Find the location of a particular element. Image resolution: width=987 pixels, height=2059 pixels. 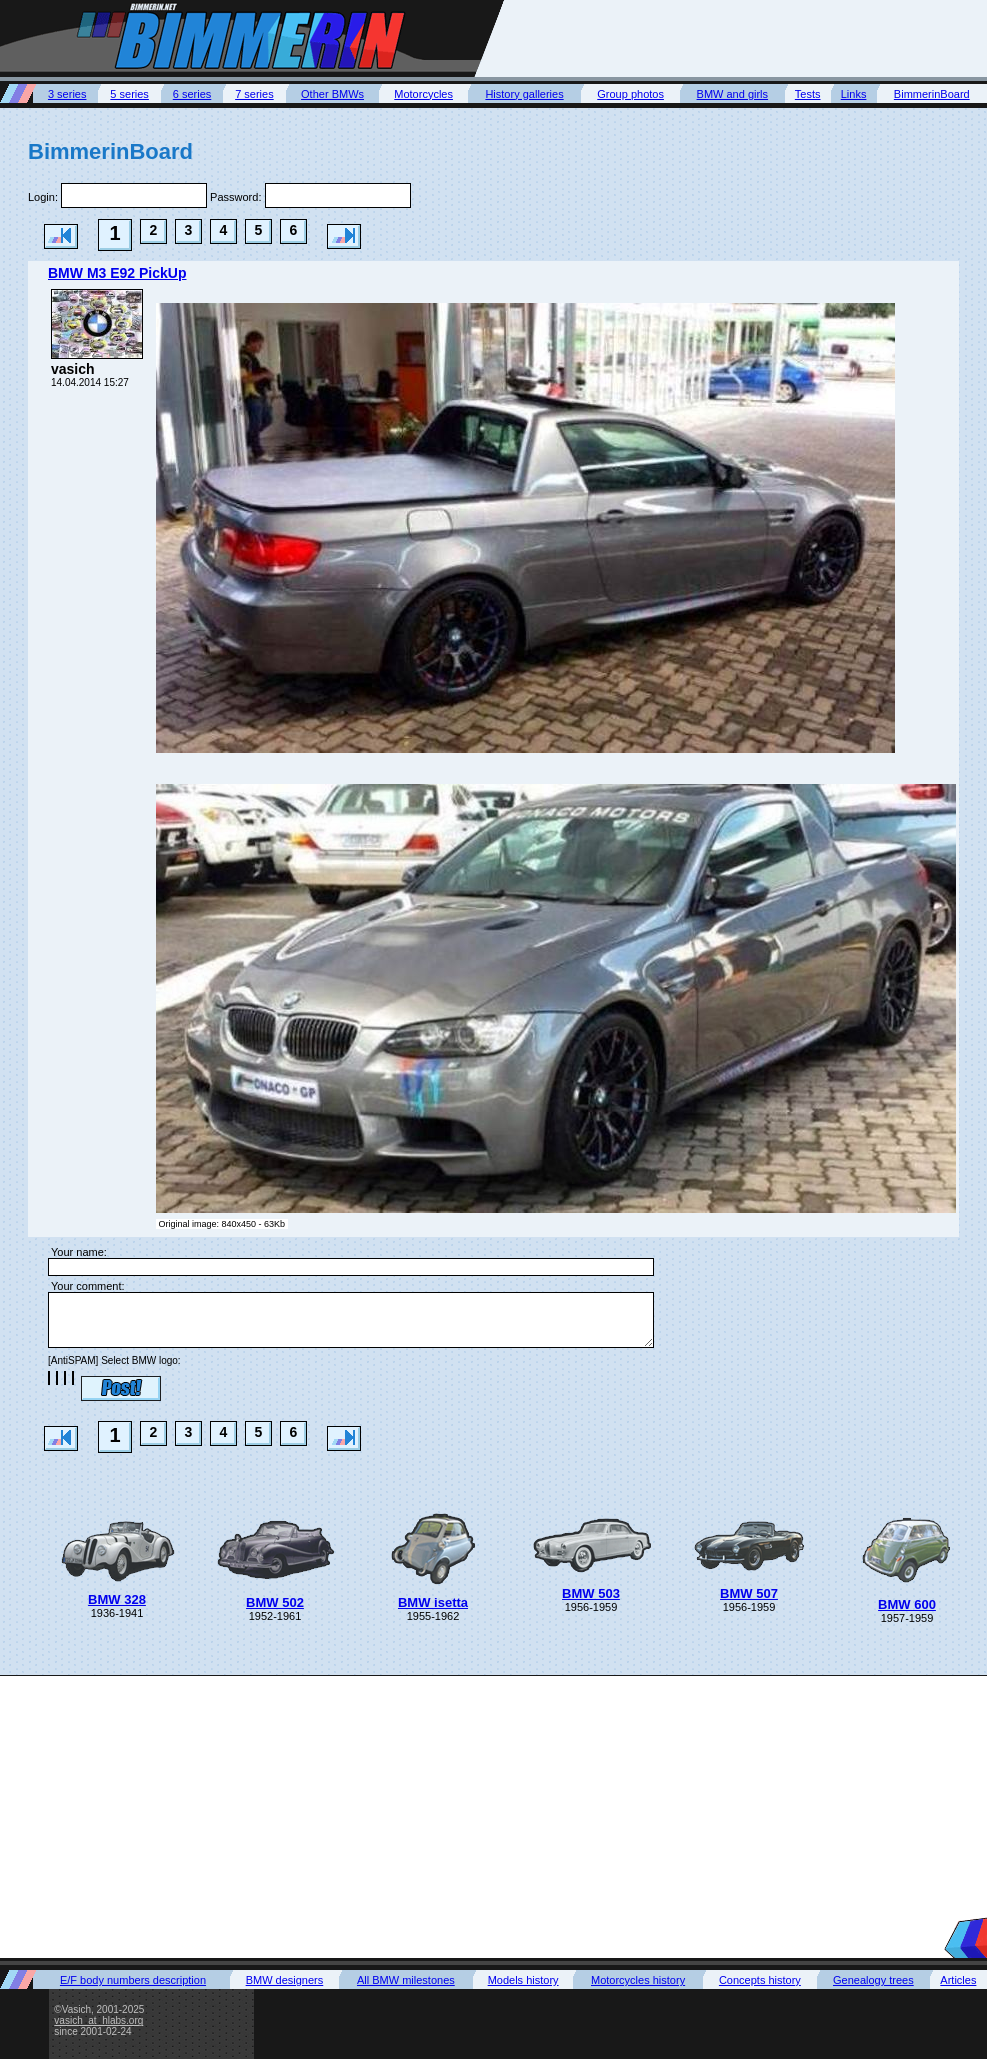

BMW 502 is located at coordinates (275, 1602).